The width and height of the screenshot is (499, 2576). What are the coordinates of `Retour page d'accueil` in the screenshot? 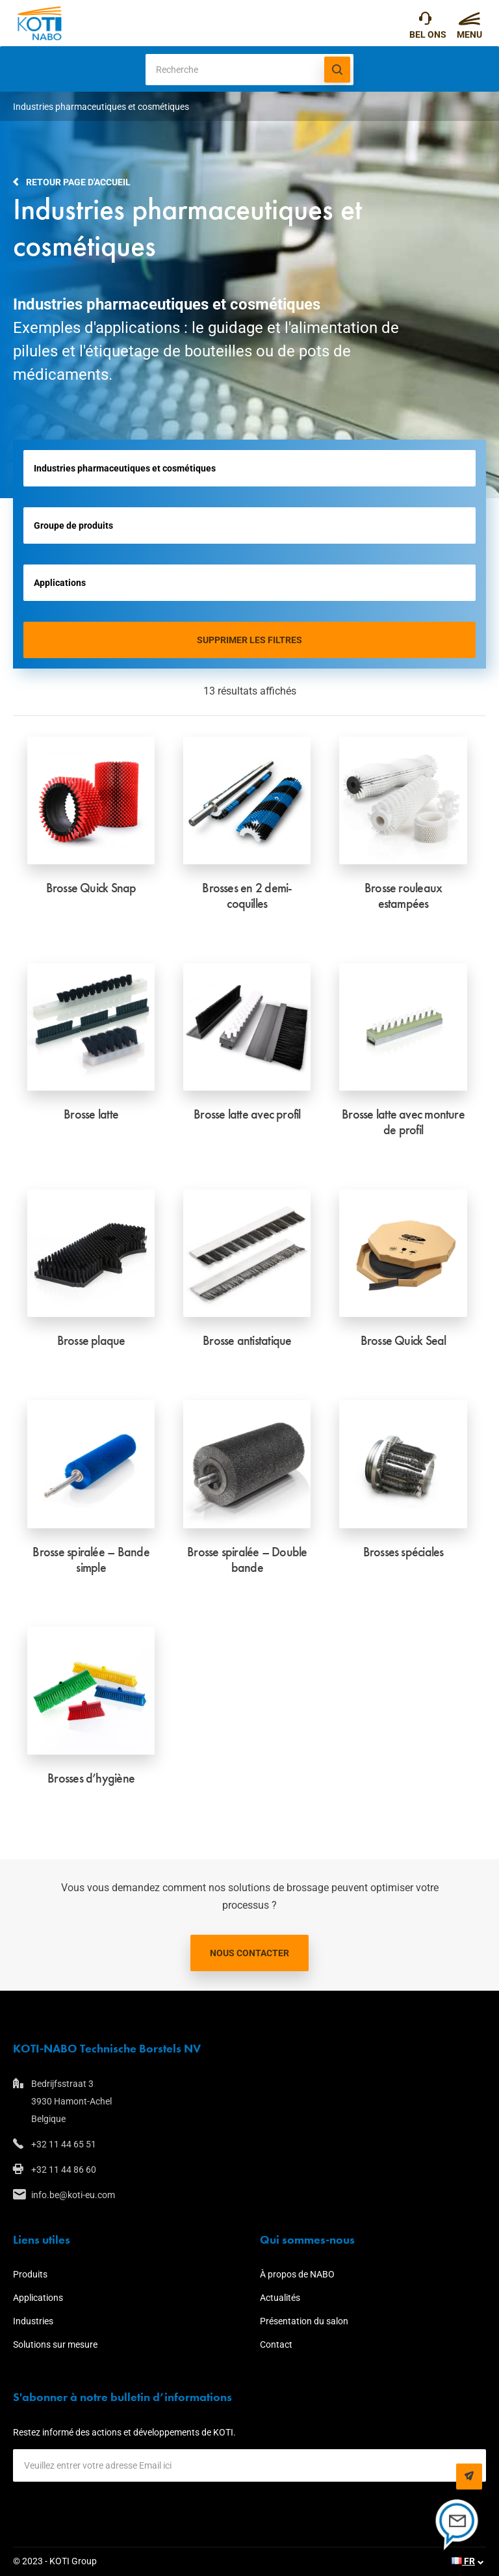 It's located at (78, 182).